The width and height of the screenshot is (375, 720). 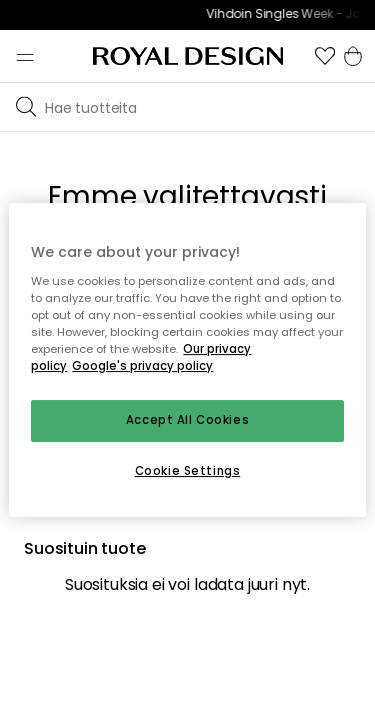 What do you see at coordinates (325, 56) in the screenshot?
I see `[button]` at bounding box center [325, 56].